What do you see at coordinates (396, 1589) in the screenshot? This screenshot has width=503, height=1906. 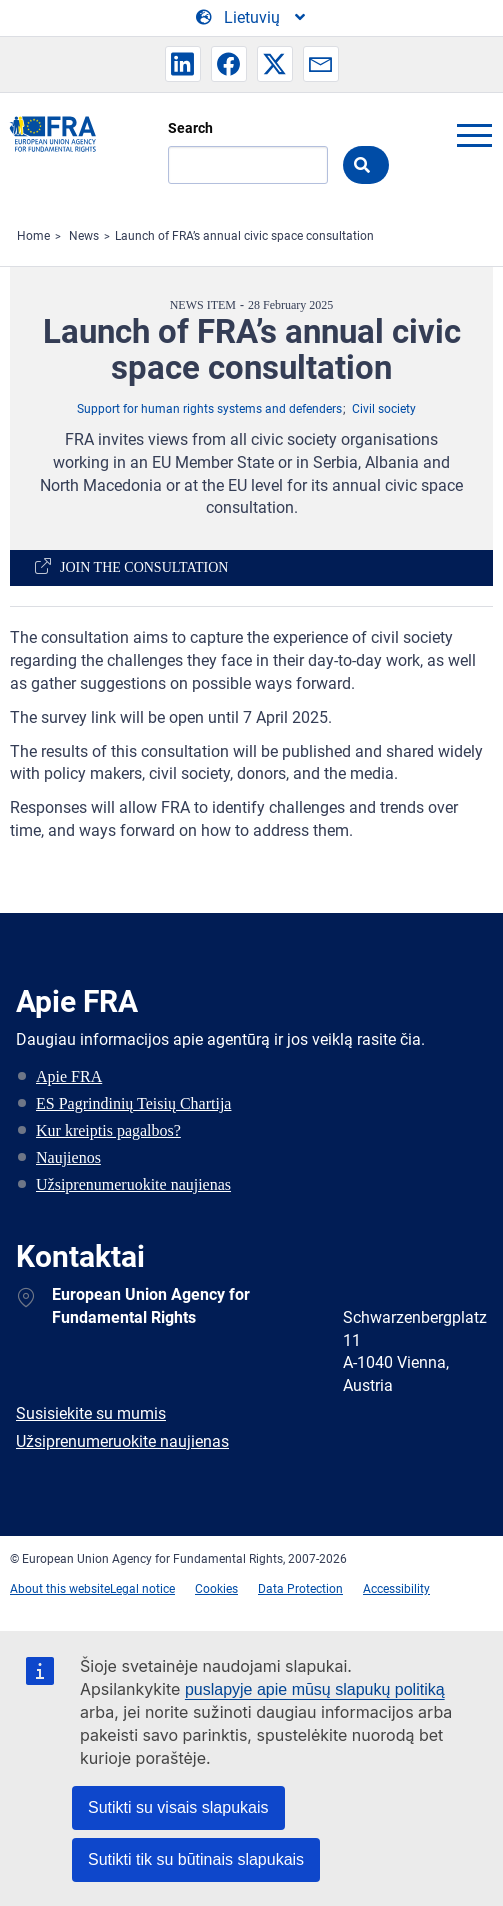 I see `Accessibility` at bounding box center [396, 1589].